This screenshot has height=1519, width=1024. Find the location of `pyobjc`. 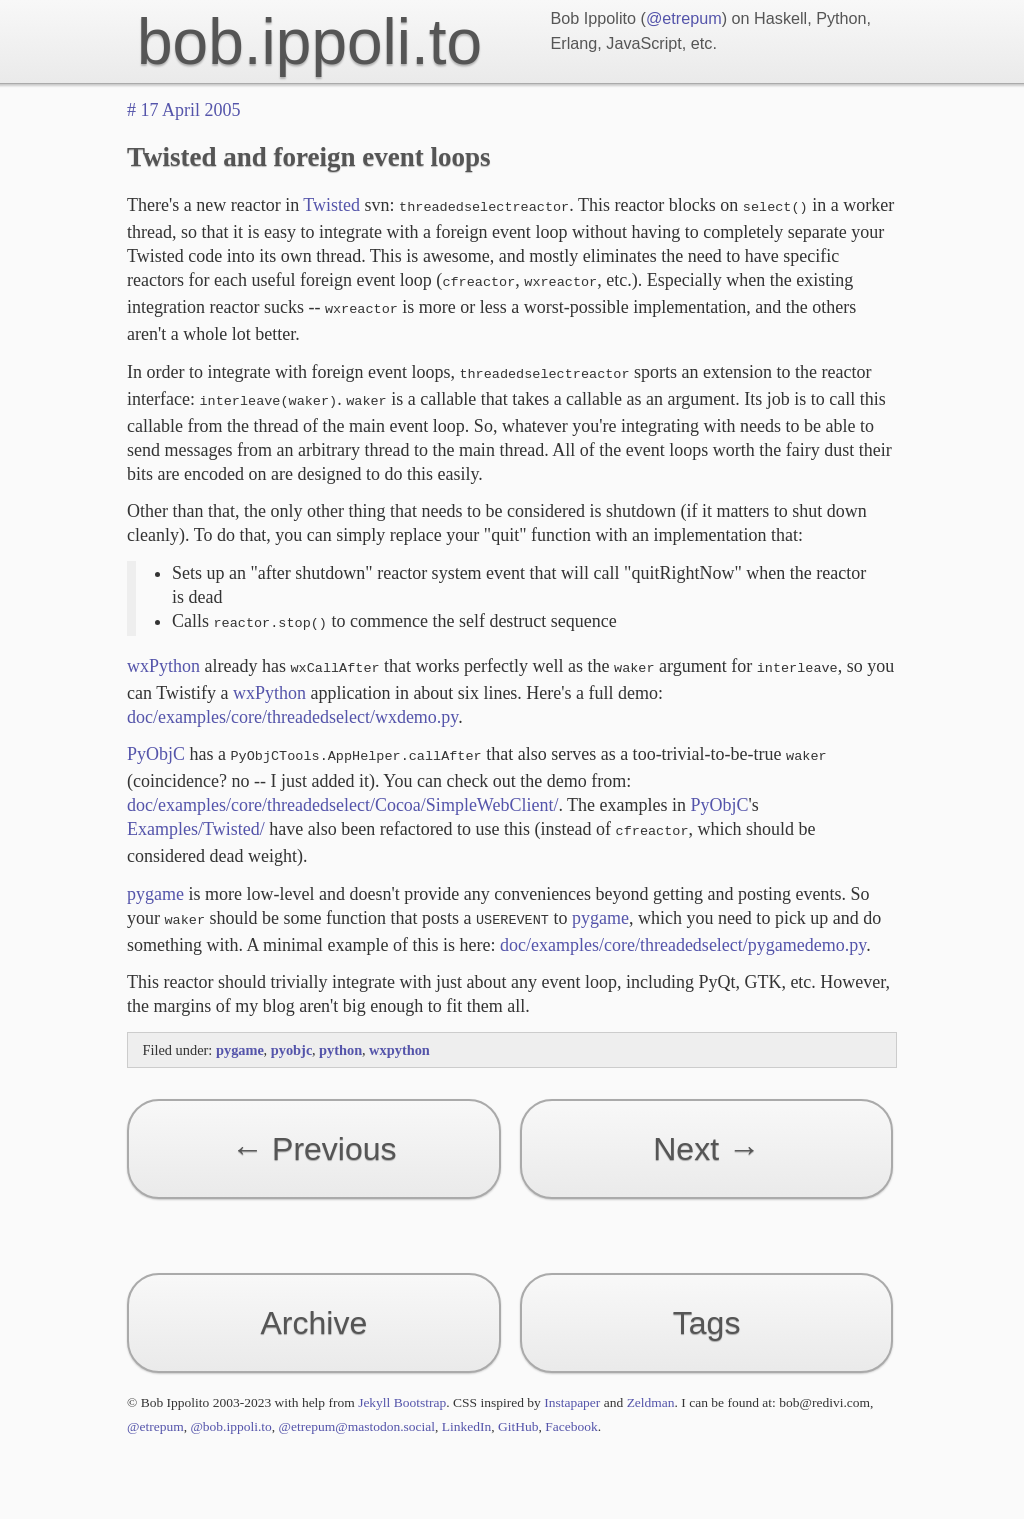

pyobjc is located at coordinates (293, 1030).